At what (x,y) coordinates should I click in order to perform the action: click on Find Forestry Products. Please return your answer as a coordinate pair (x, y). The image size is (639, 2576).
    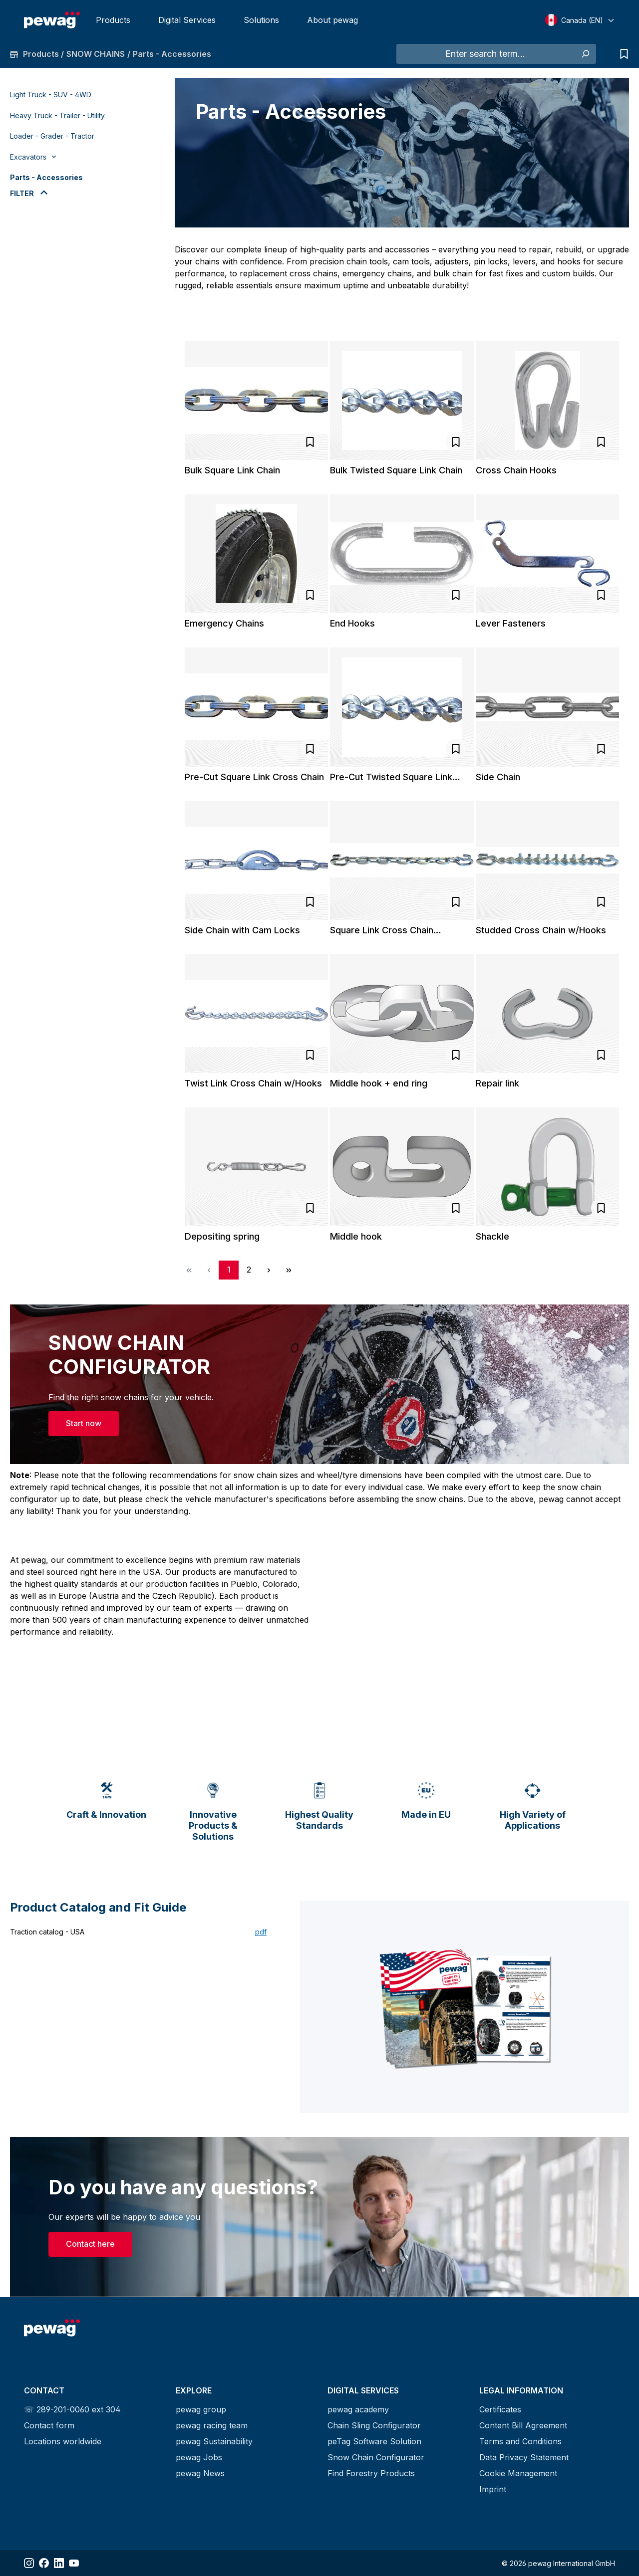
    Looking at the image, I should click on (371, 2473).